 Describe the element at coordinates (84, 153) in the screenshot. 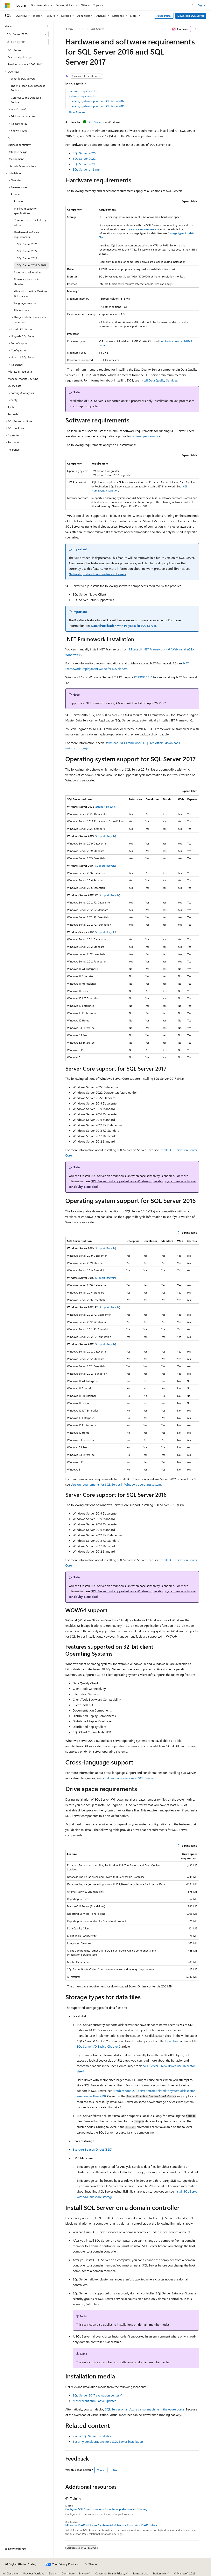

I see `SQL Server 2025` at that location.